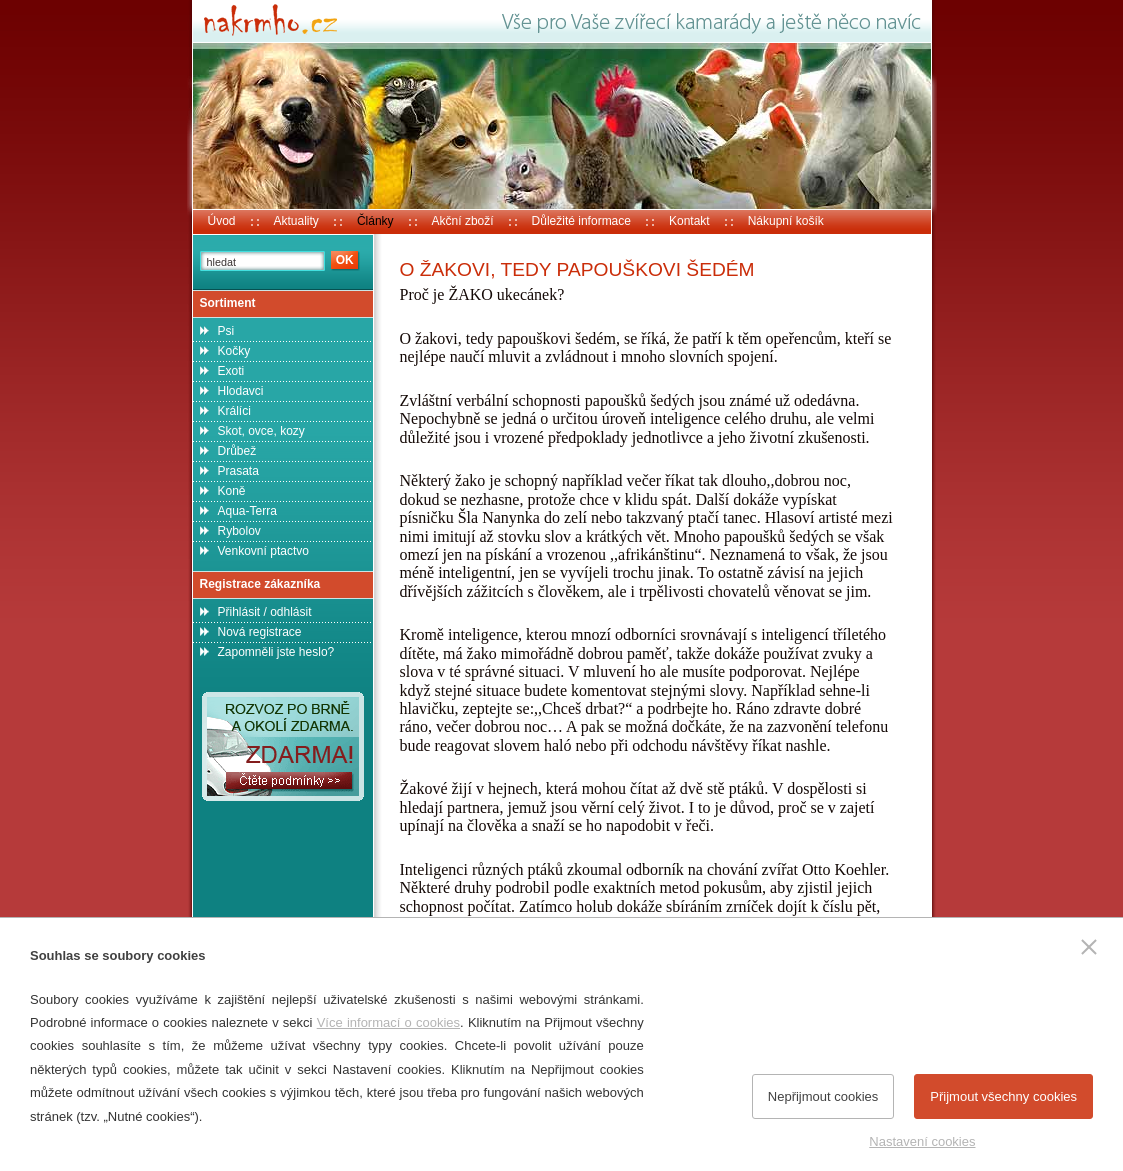 This screenshot has width=1123, height=1171. I want to click on Králíci, so click(234, 411).